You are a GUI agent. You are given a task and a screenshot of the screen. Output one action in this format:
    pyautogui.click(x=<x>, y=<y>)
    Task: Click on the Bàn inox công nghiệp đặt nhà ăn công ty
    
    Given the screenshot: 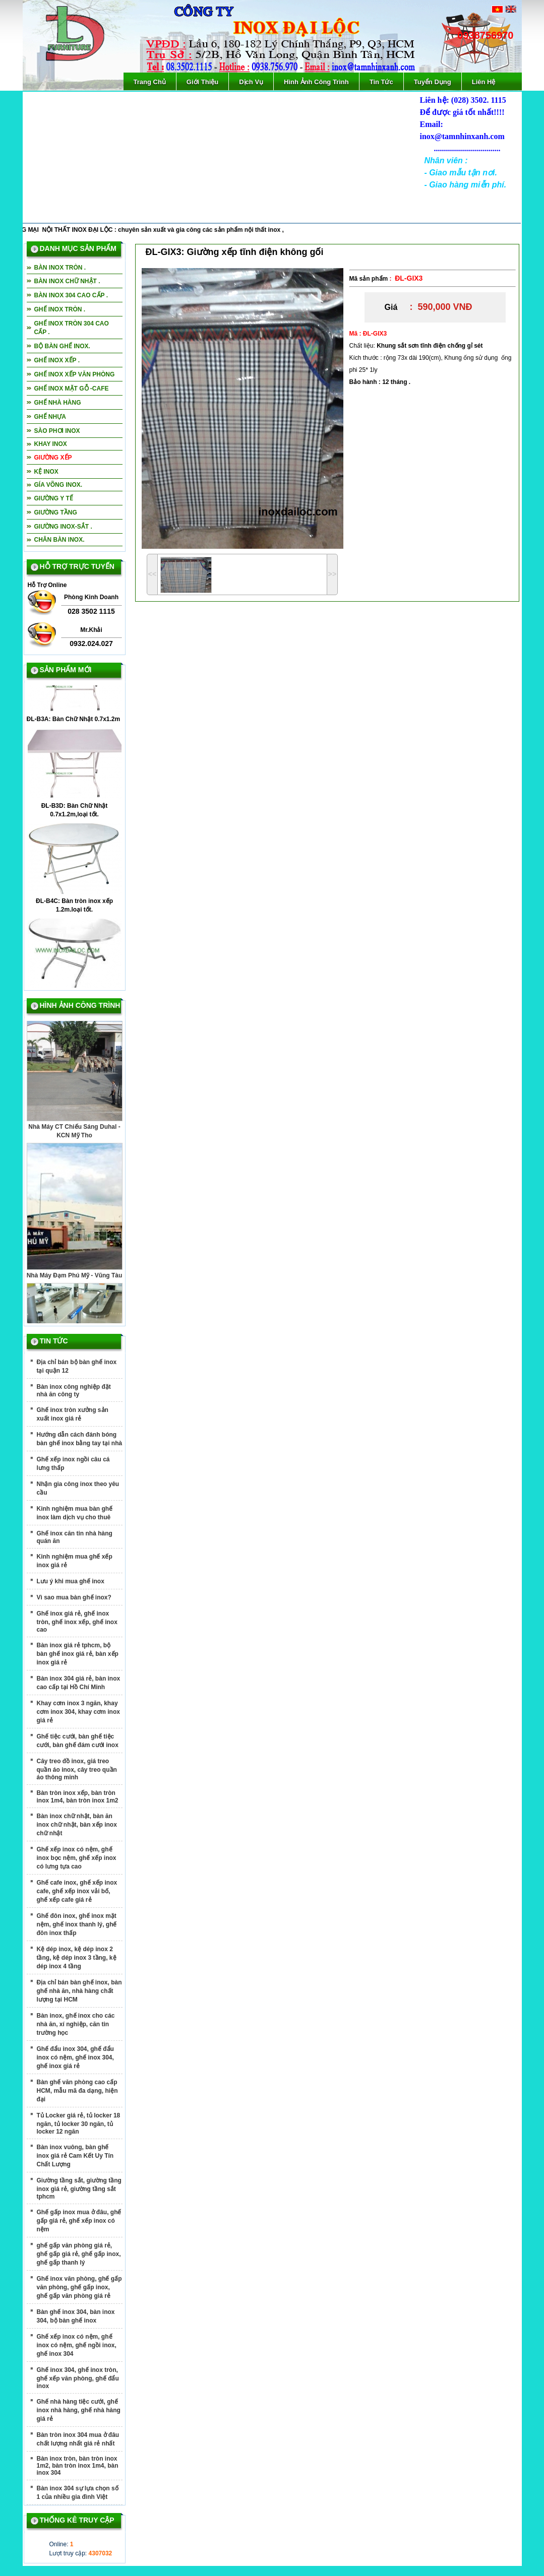 What is the action you would take?
    pyautogui.click(x=74, y=1390)
    